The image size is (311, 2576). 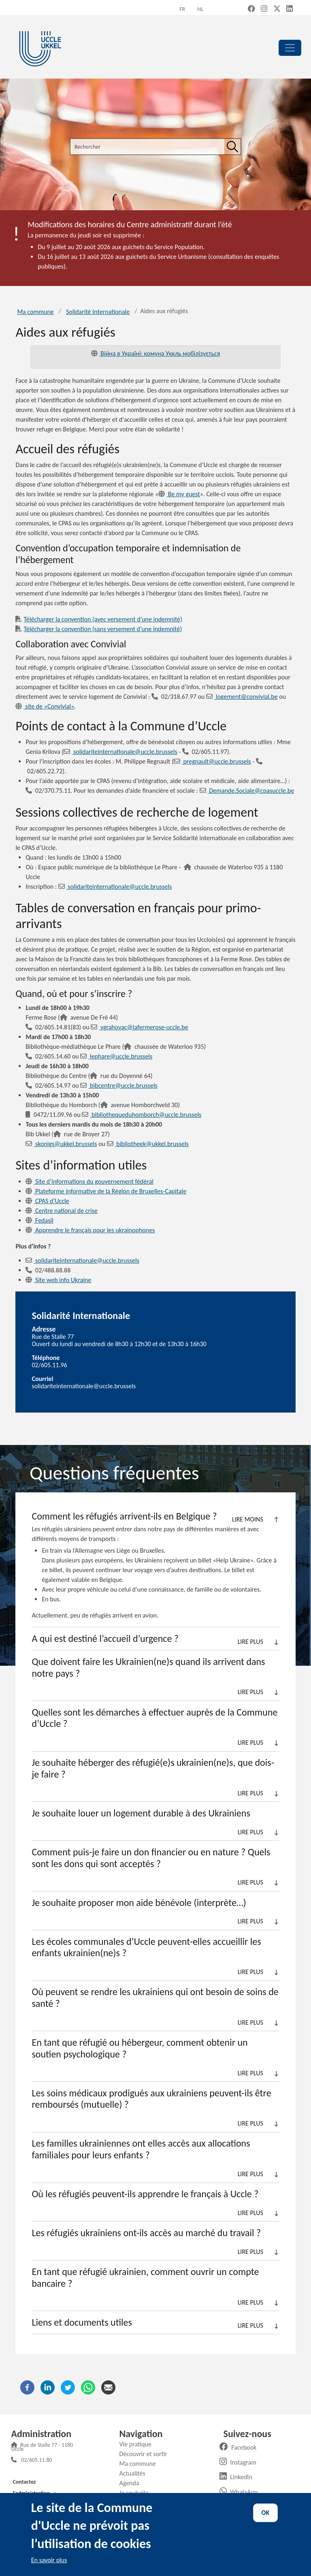 What do you see at coordinates (266, 2512) in the screenshot?
I see `OK` at bounding box center [266, 2512].